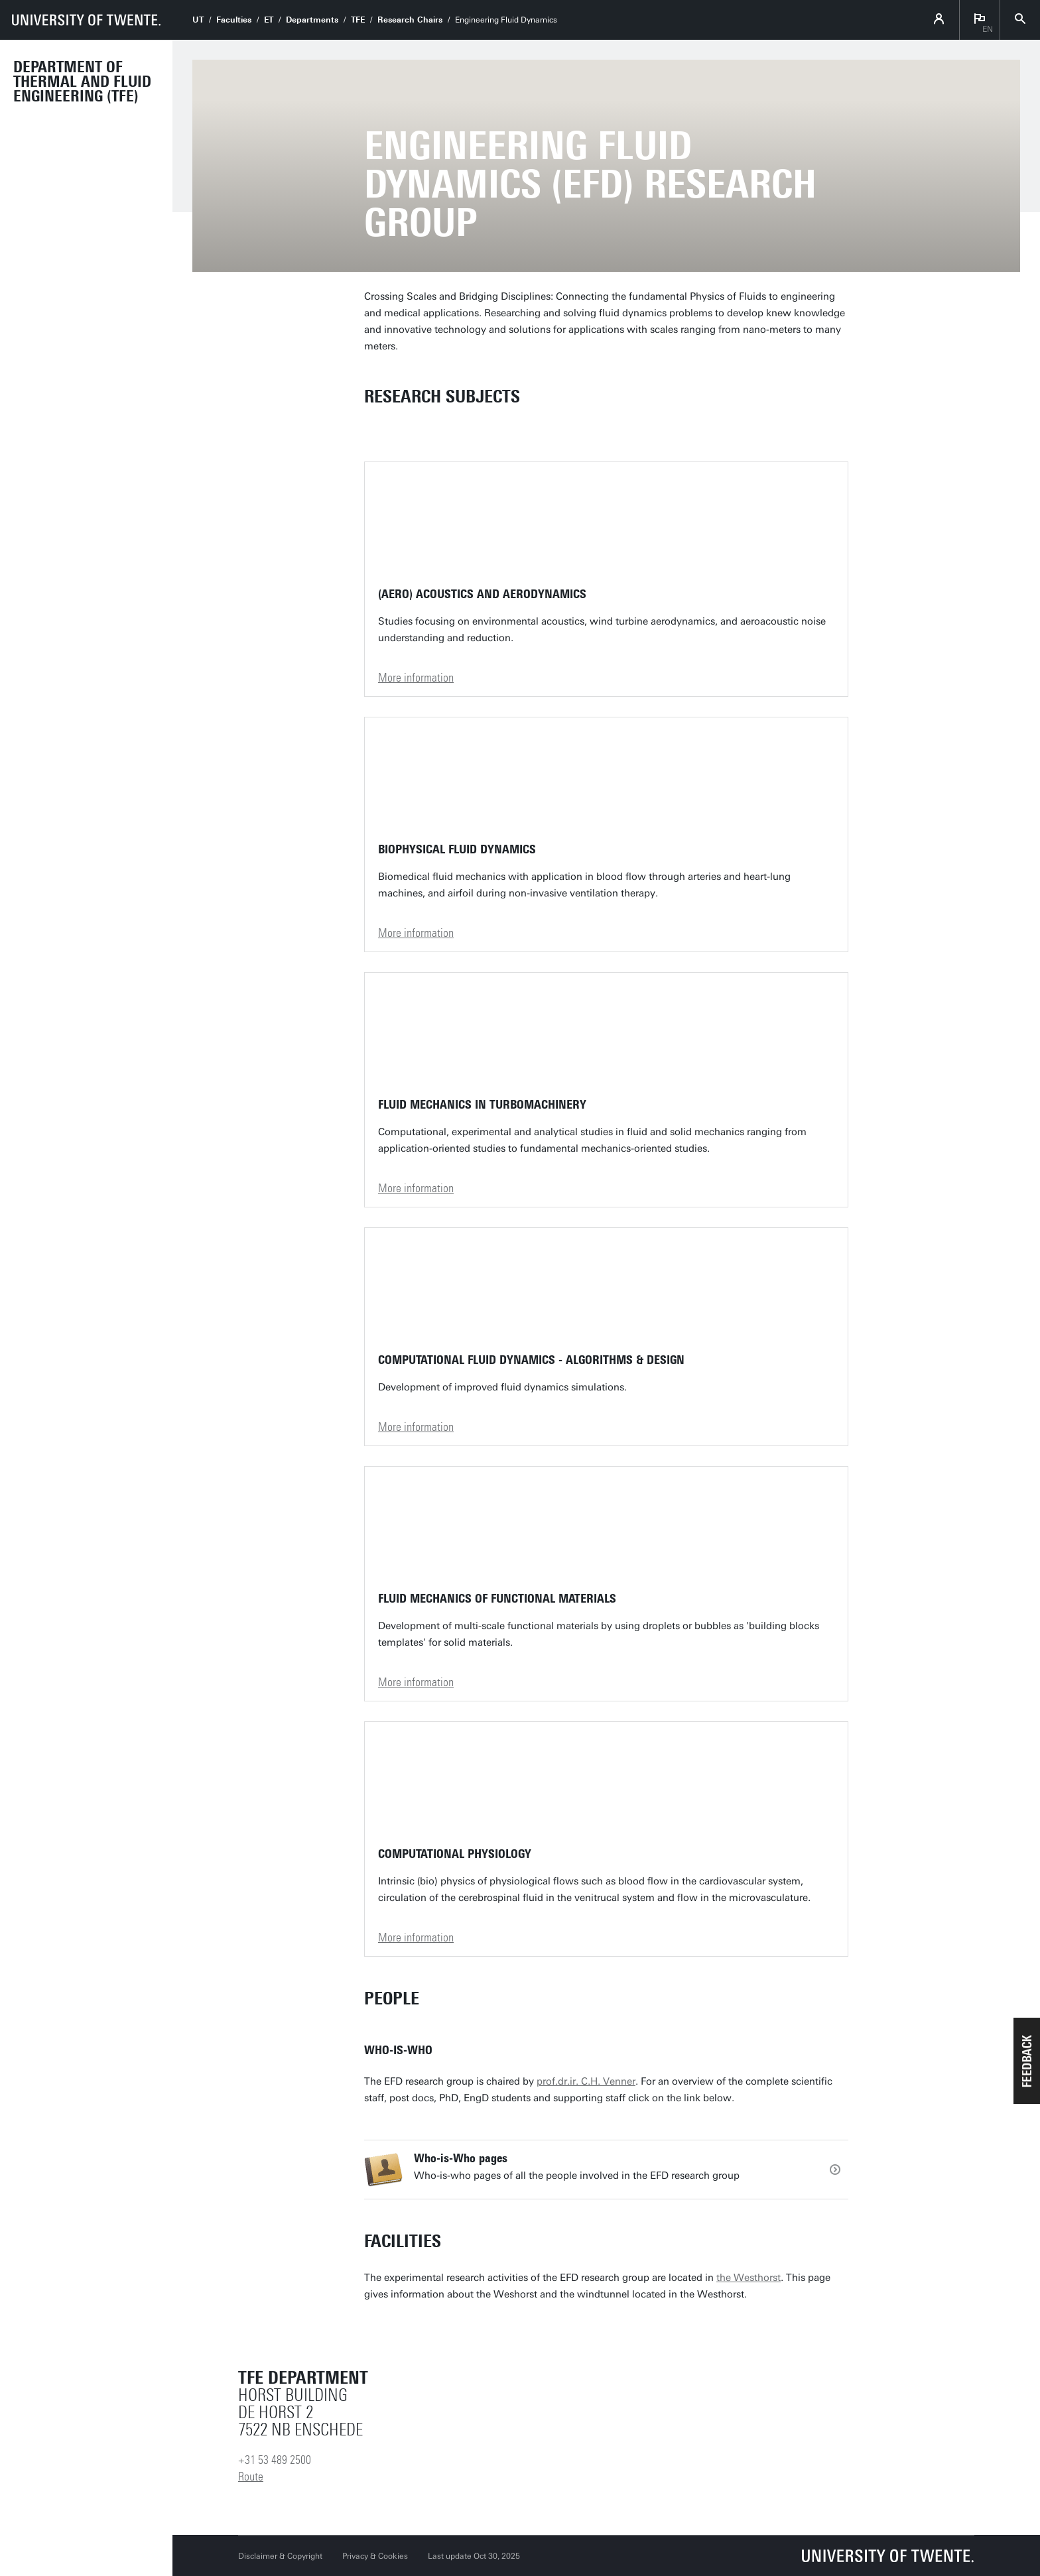 The image size is (1040, 2576). Describe the element at coordinates (198, 20) in the screenshot. I see `UT` at that location.